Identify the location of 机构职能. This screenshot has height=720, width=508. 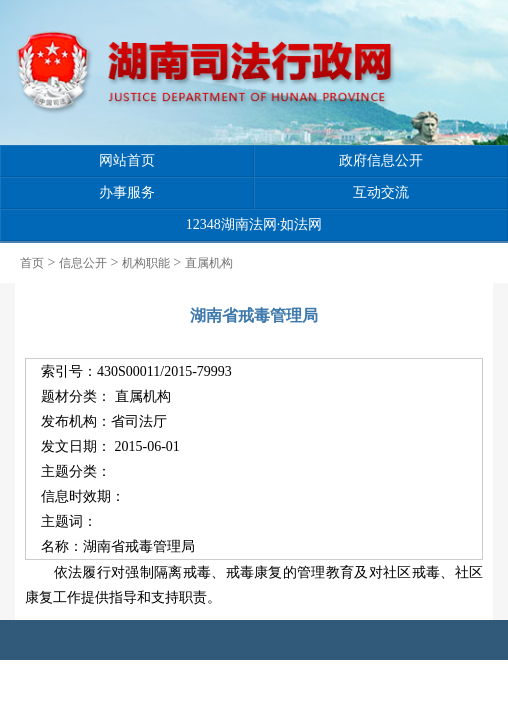
(146, 263).